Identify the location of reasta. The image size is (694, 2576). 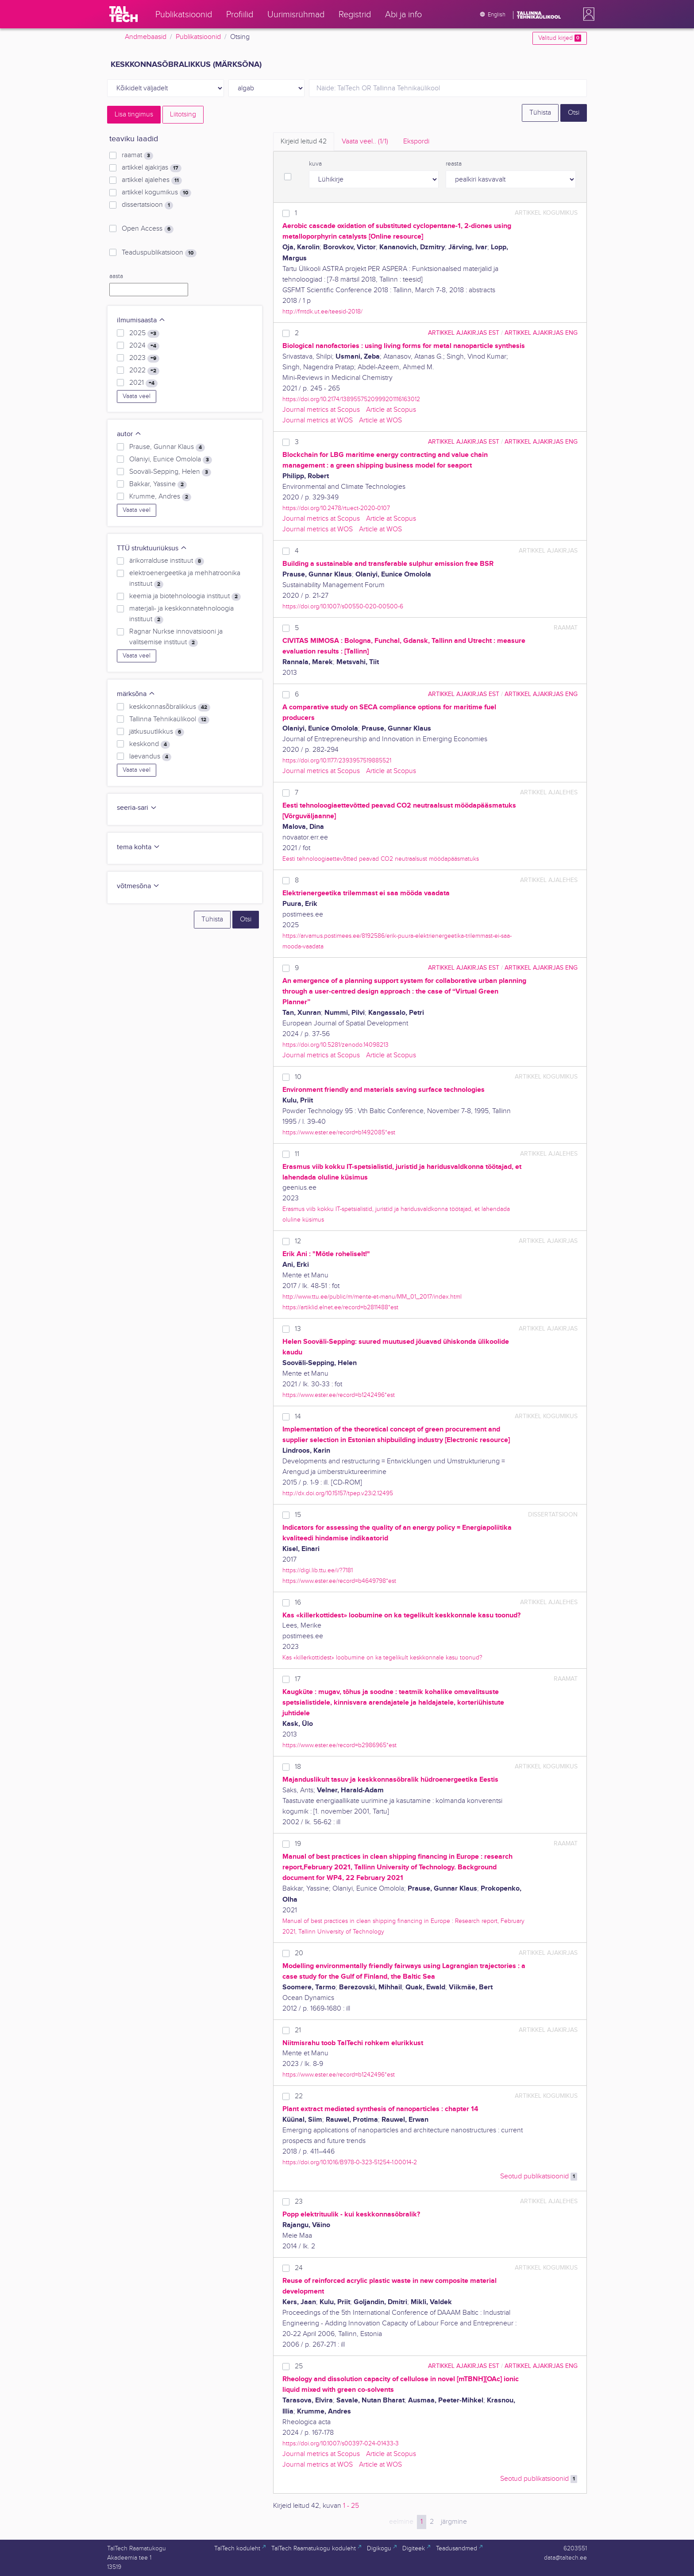
(454, 163).